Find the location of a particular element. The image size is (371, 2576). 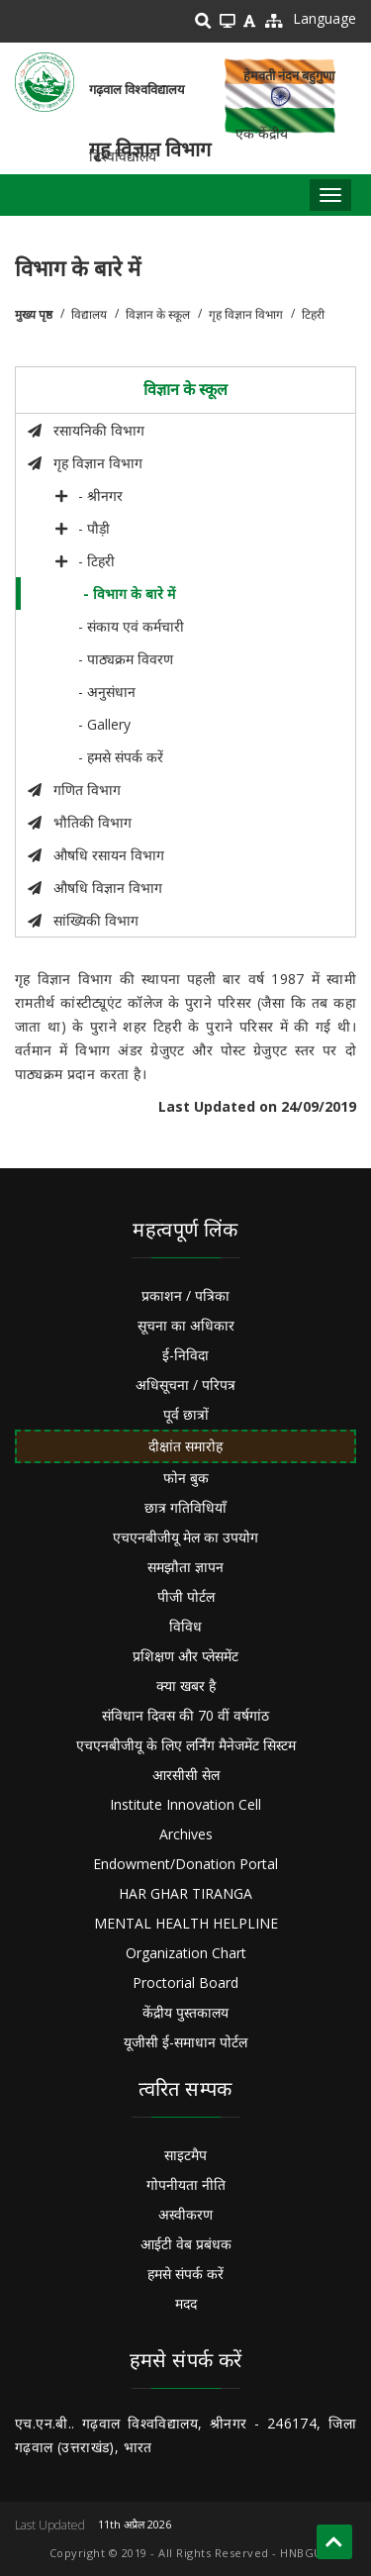

हमसे संपर्क करें is located at coordinates (185, 2273).